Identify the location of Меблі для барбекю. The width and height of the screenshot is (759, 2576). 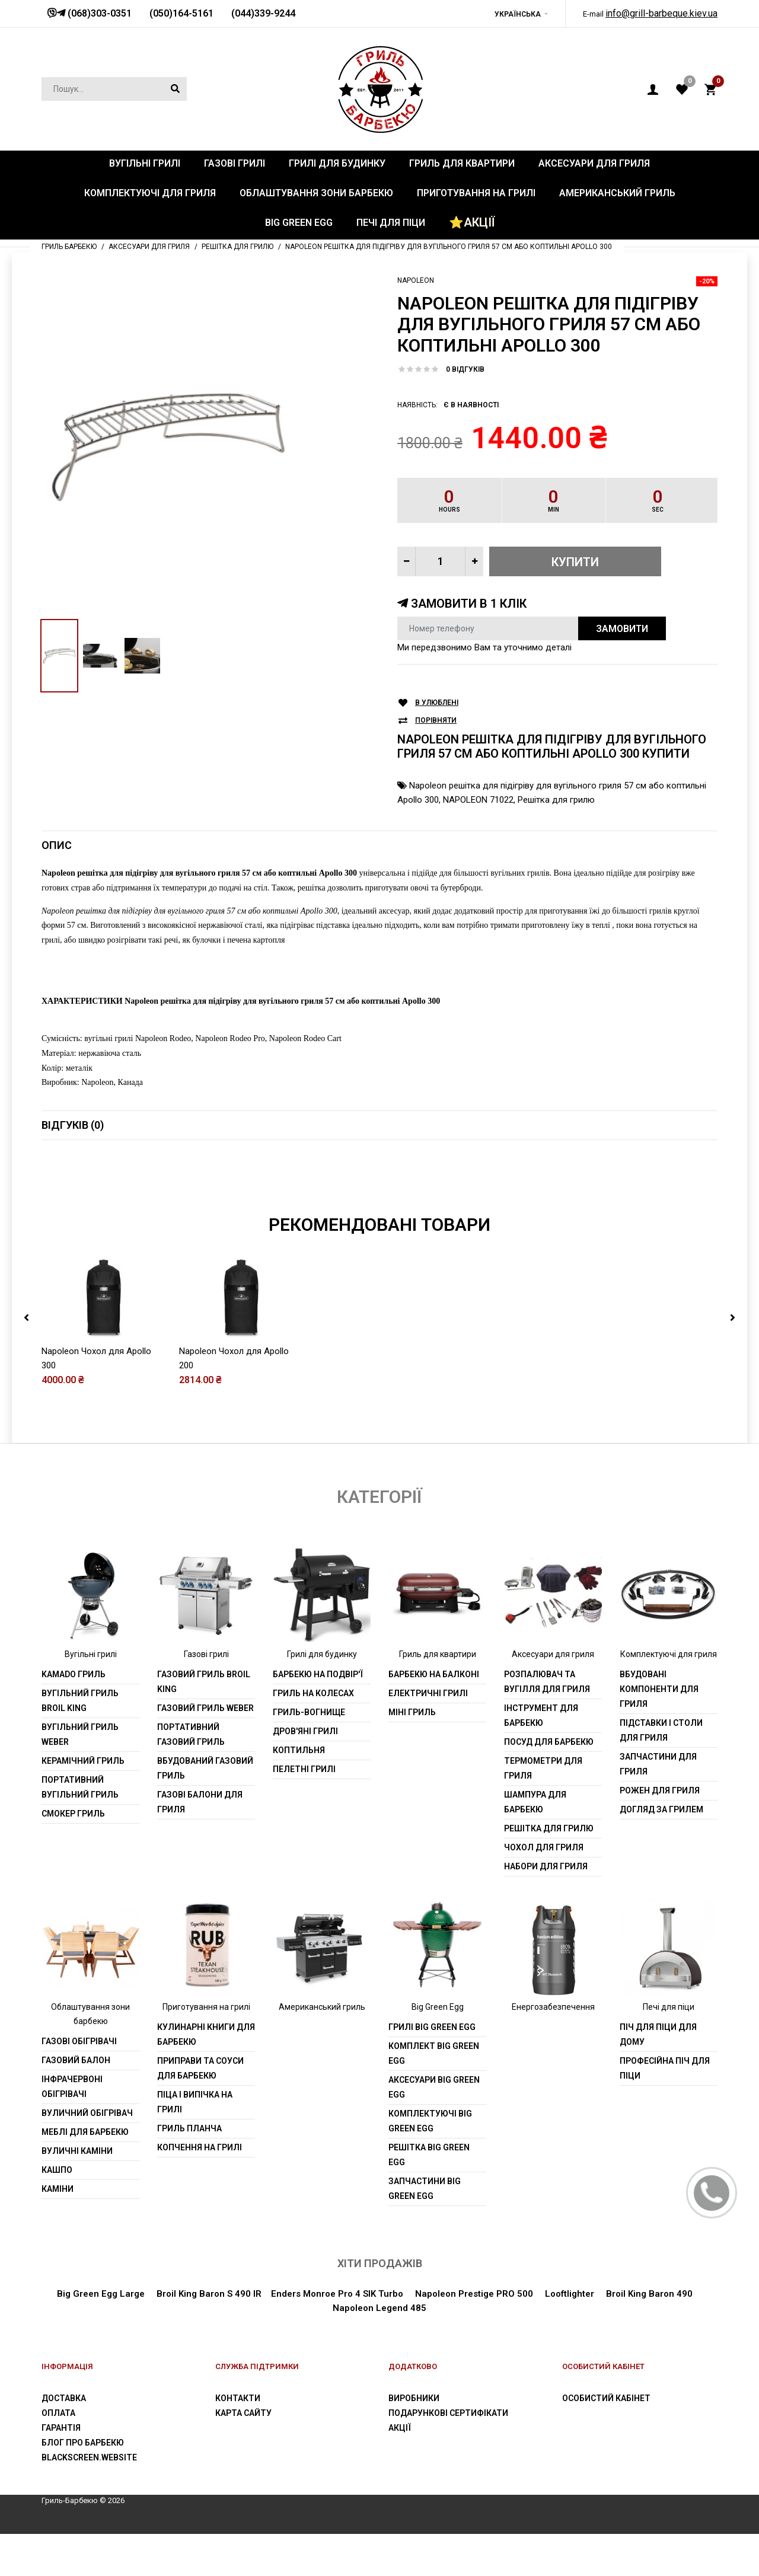
(85, 2132).